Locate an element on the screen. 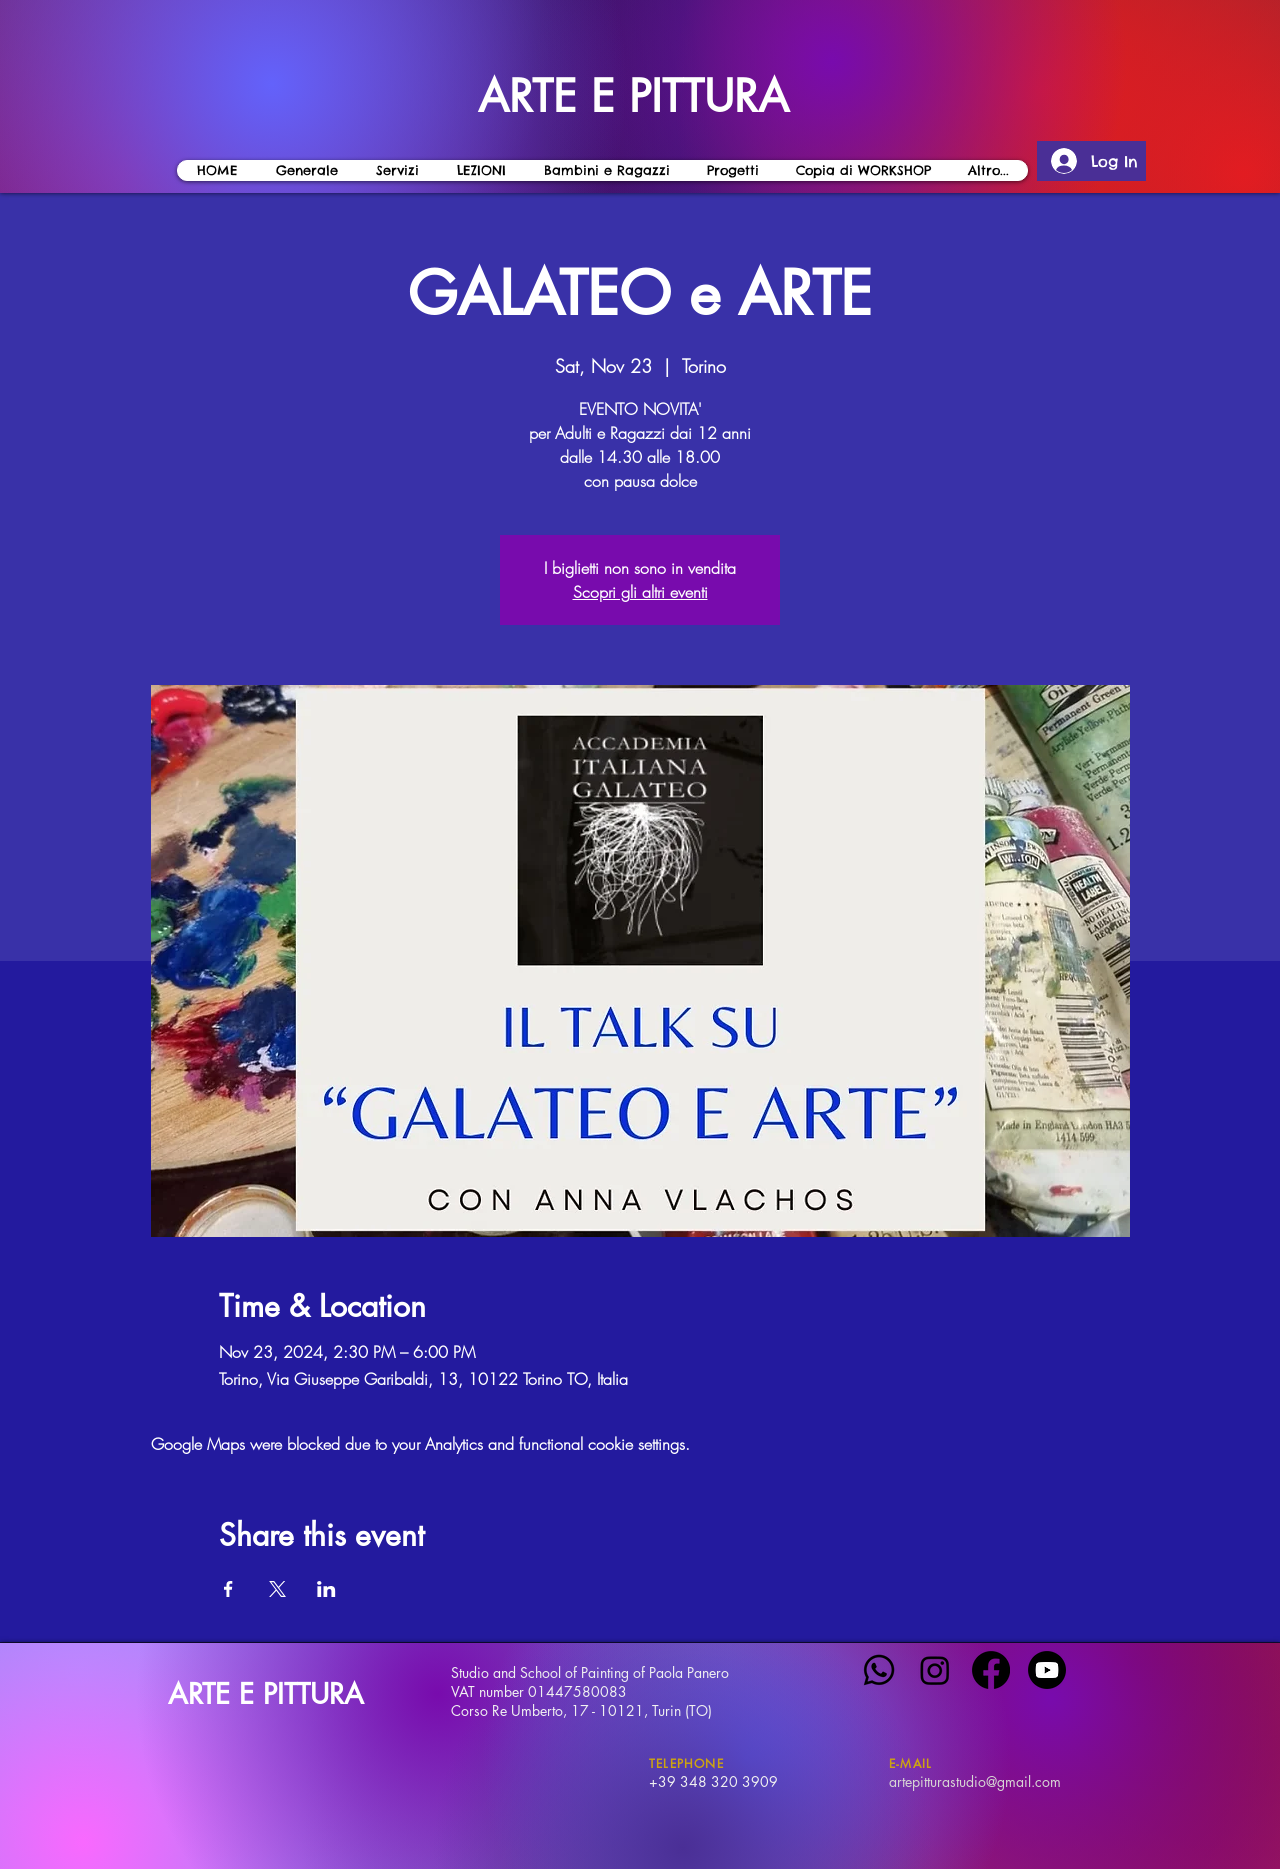 This screenshot has height=1869, width=1280. [Share event on Facebook] is located at coordinates (228, 1589).